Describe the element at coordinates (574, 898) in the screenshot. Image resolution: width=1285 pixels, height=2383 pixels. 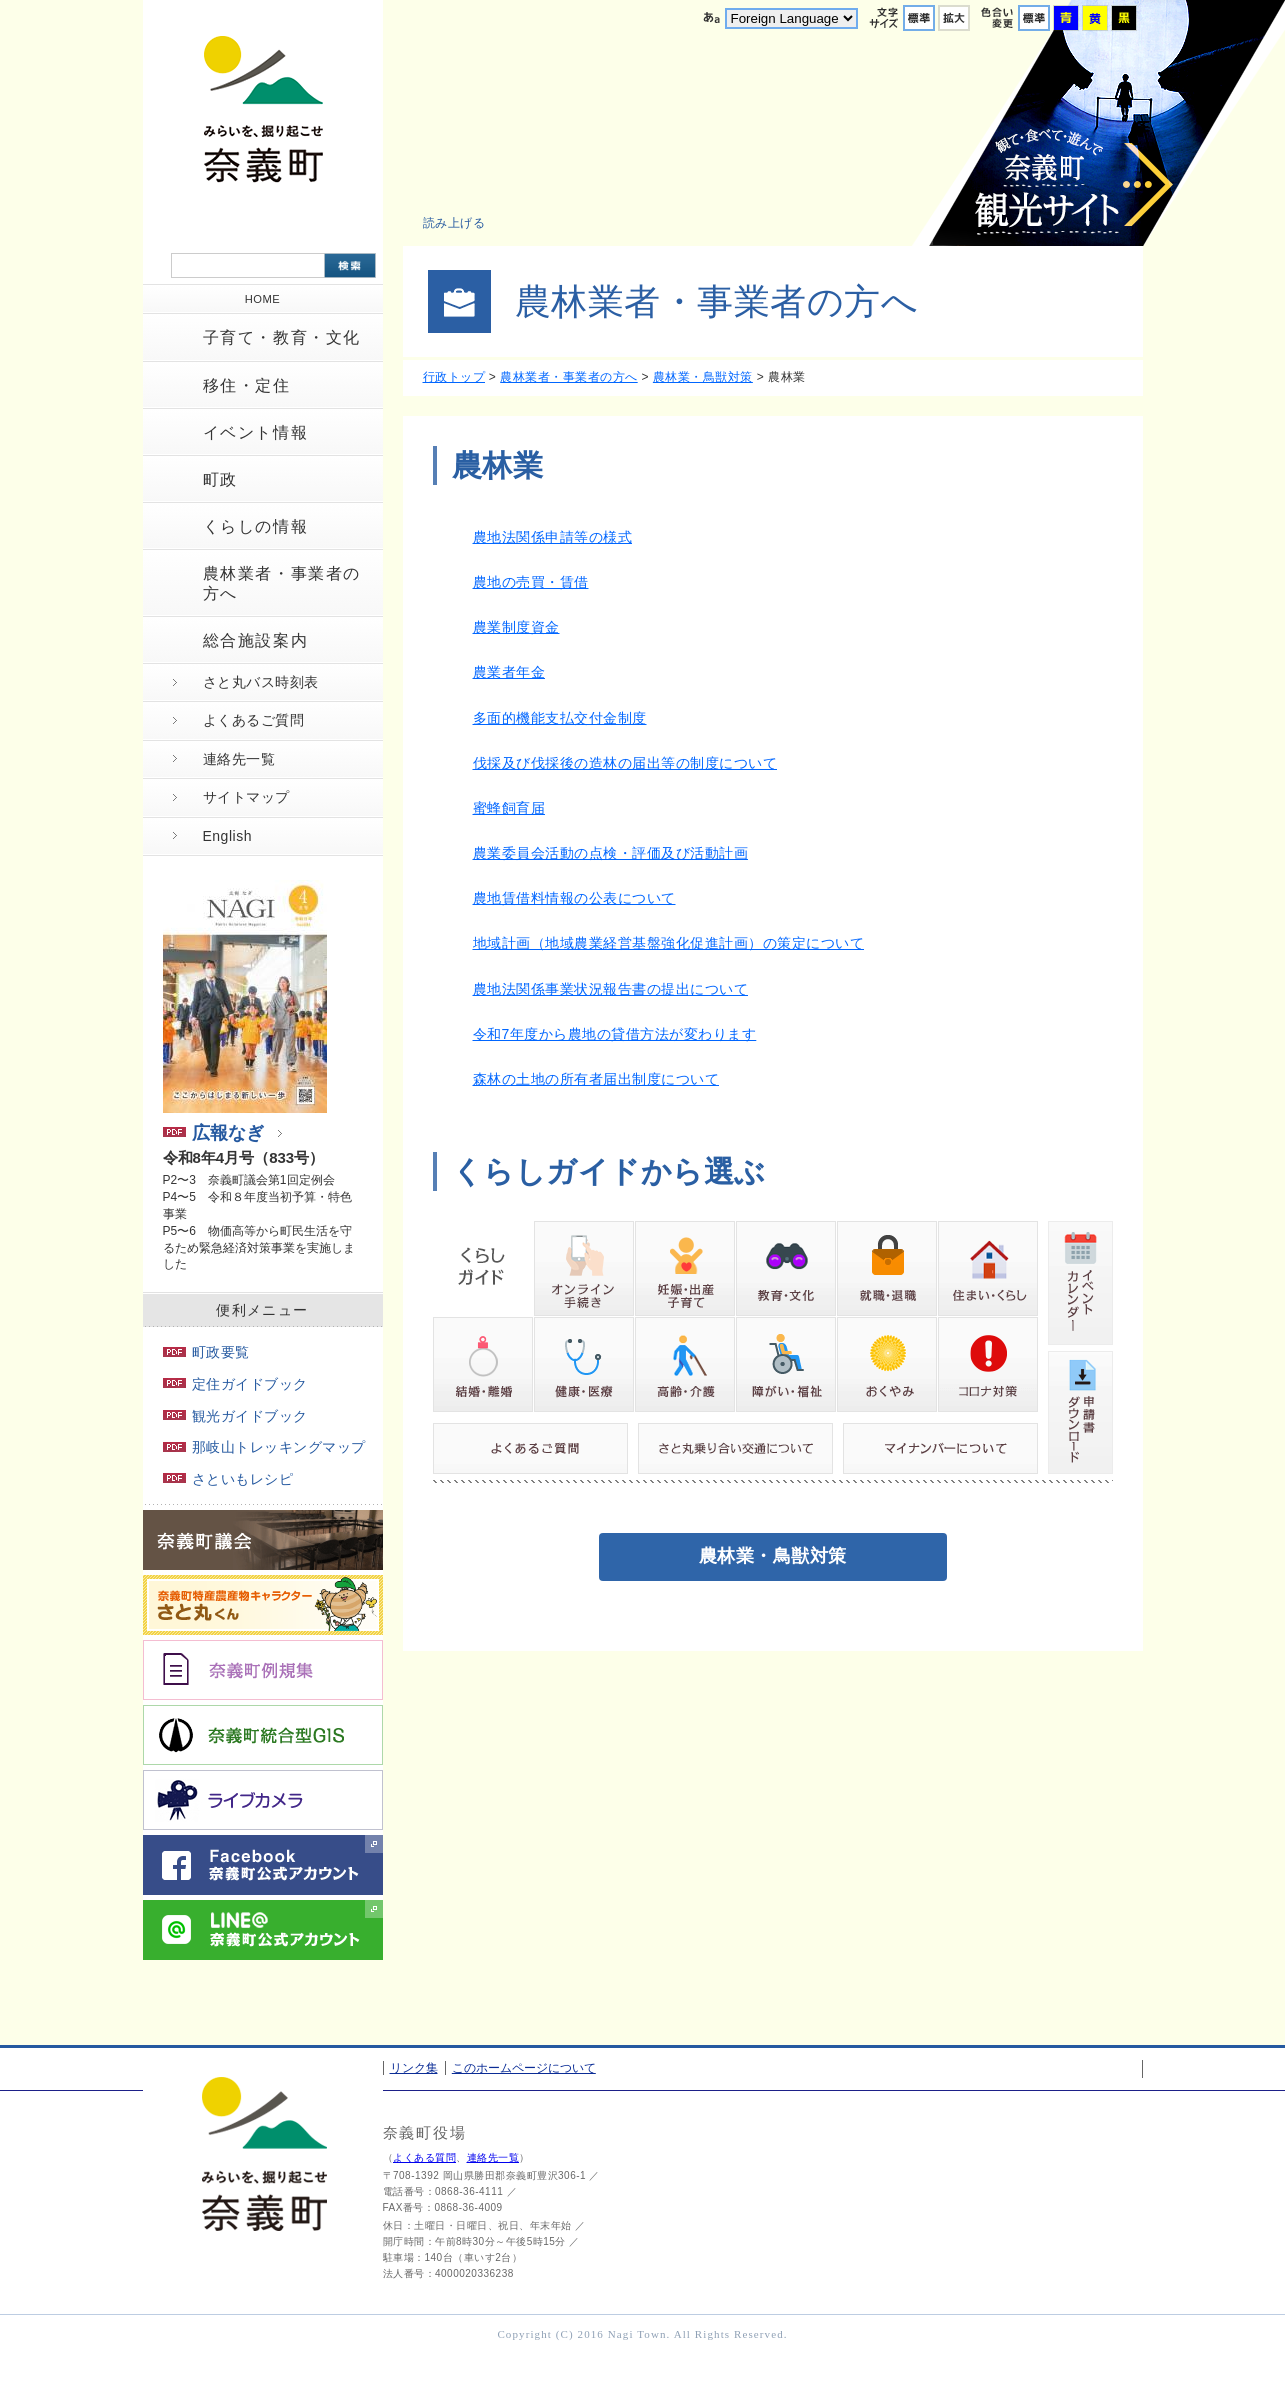
I see `農地賃借料情報の公表について` at that location.